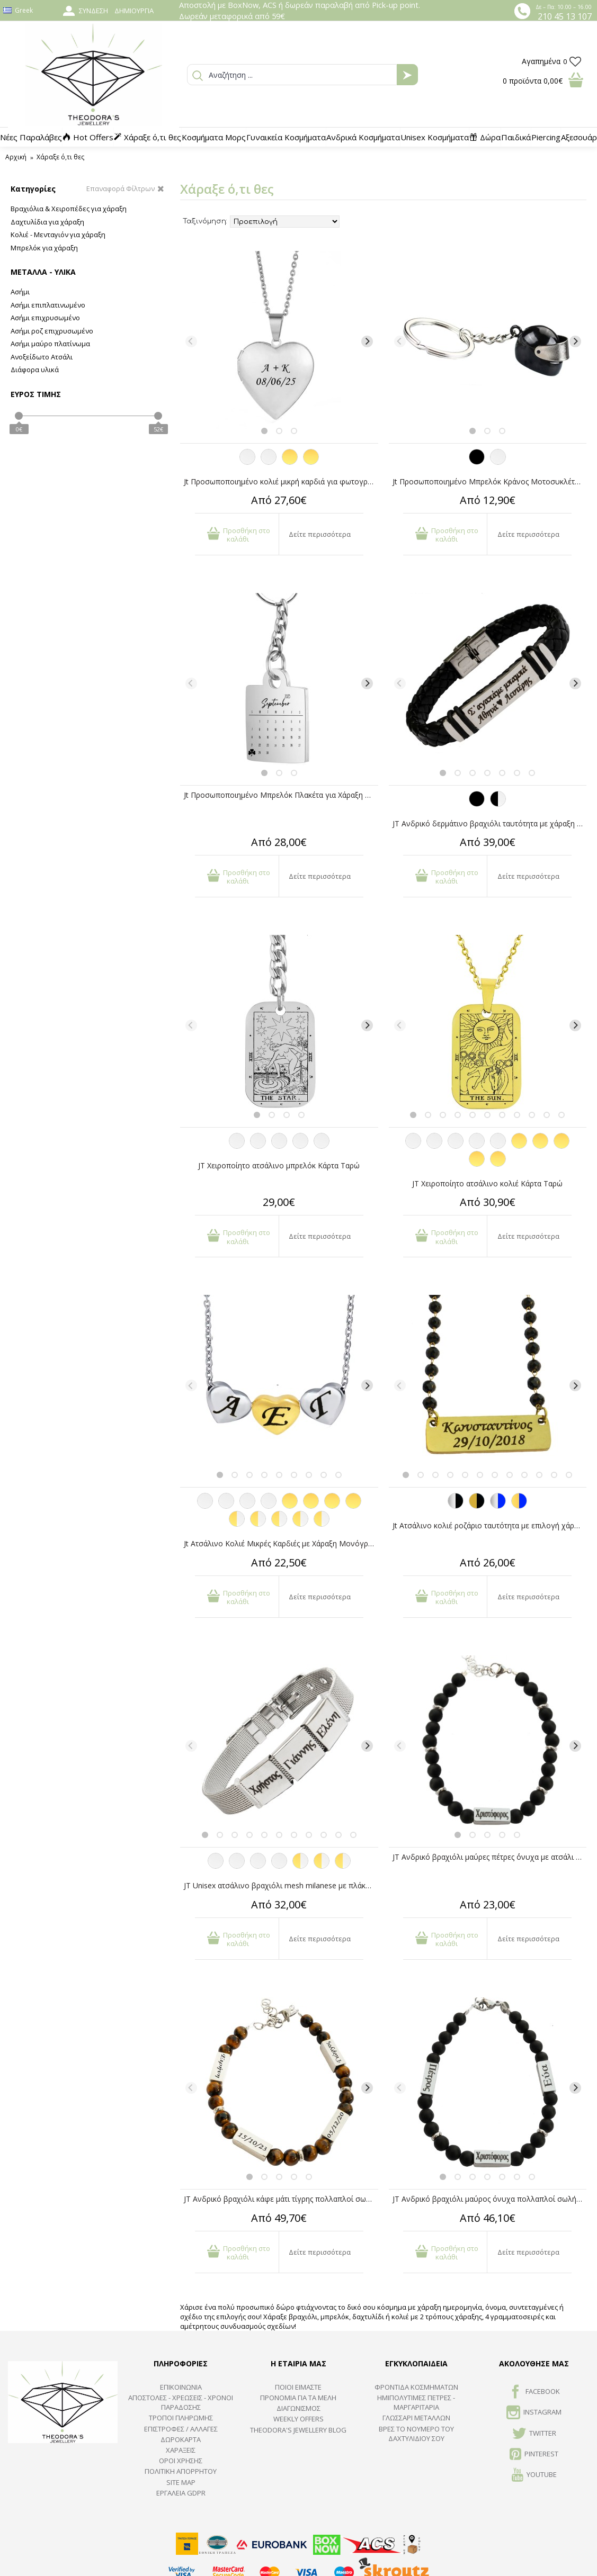 This screenshot has height=2576, width=597. I want to click on JT Unisex ατσάλινο βραχιόλι mesh milanese με πλάκα για χάραξη, so click(281, 1885).